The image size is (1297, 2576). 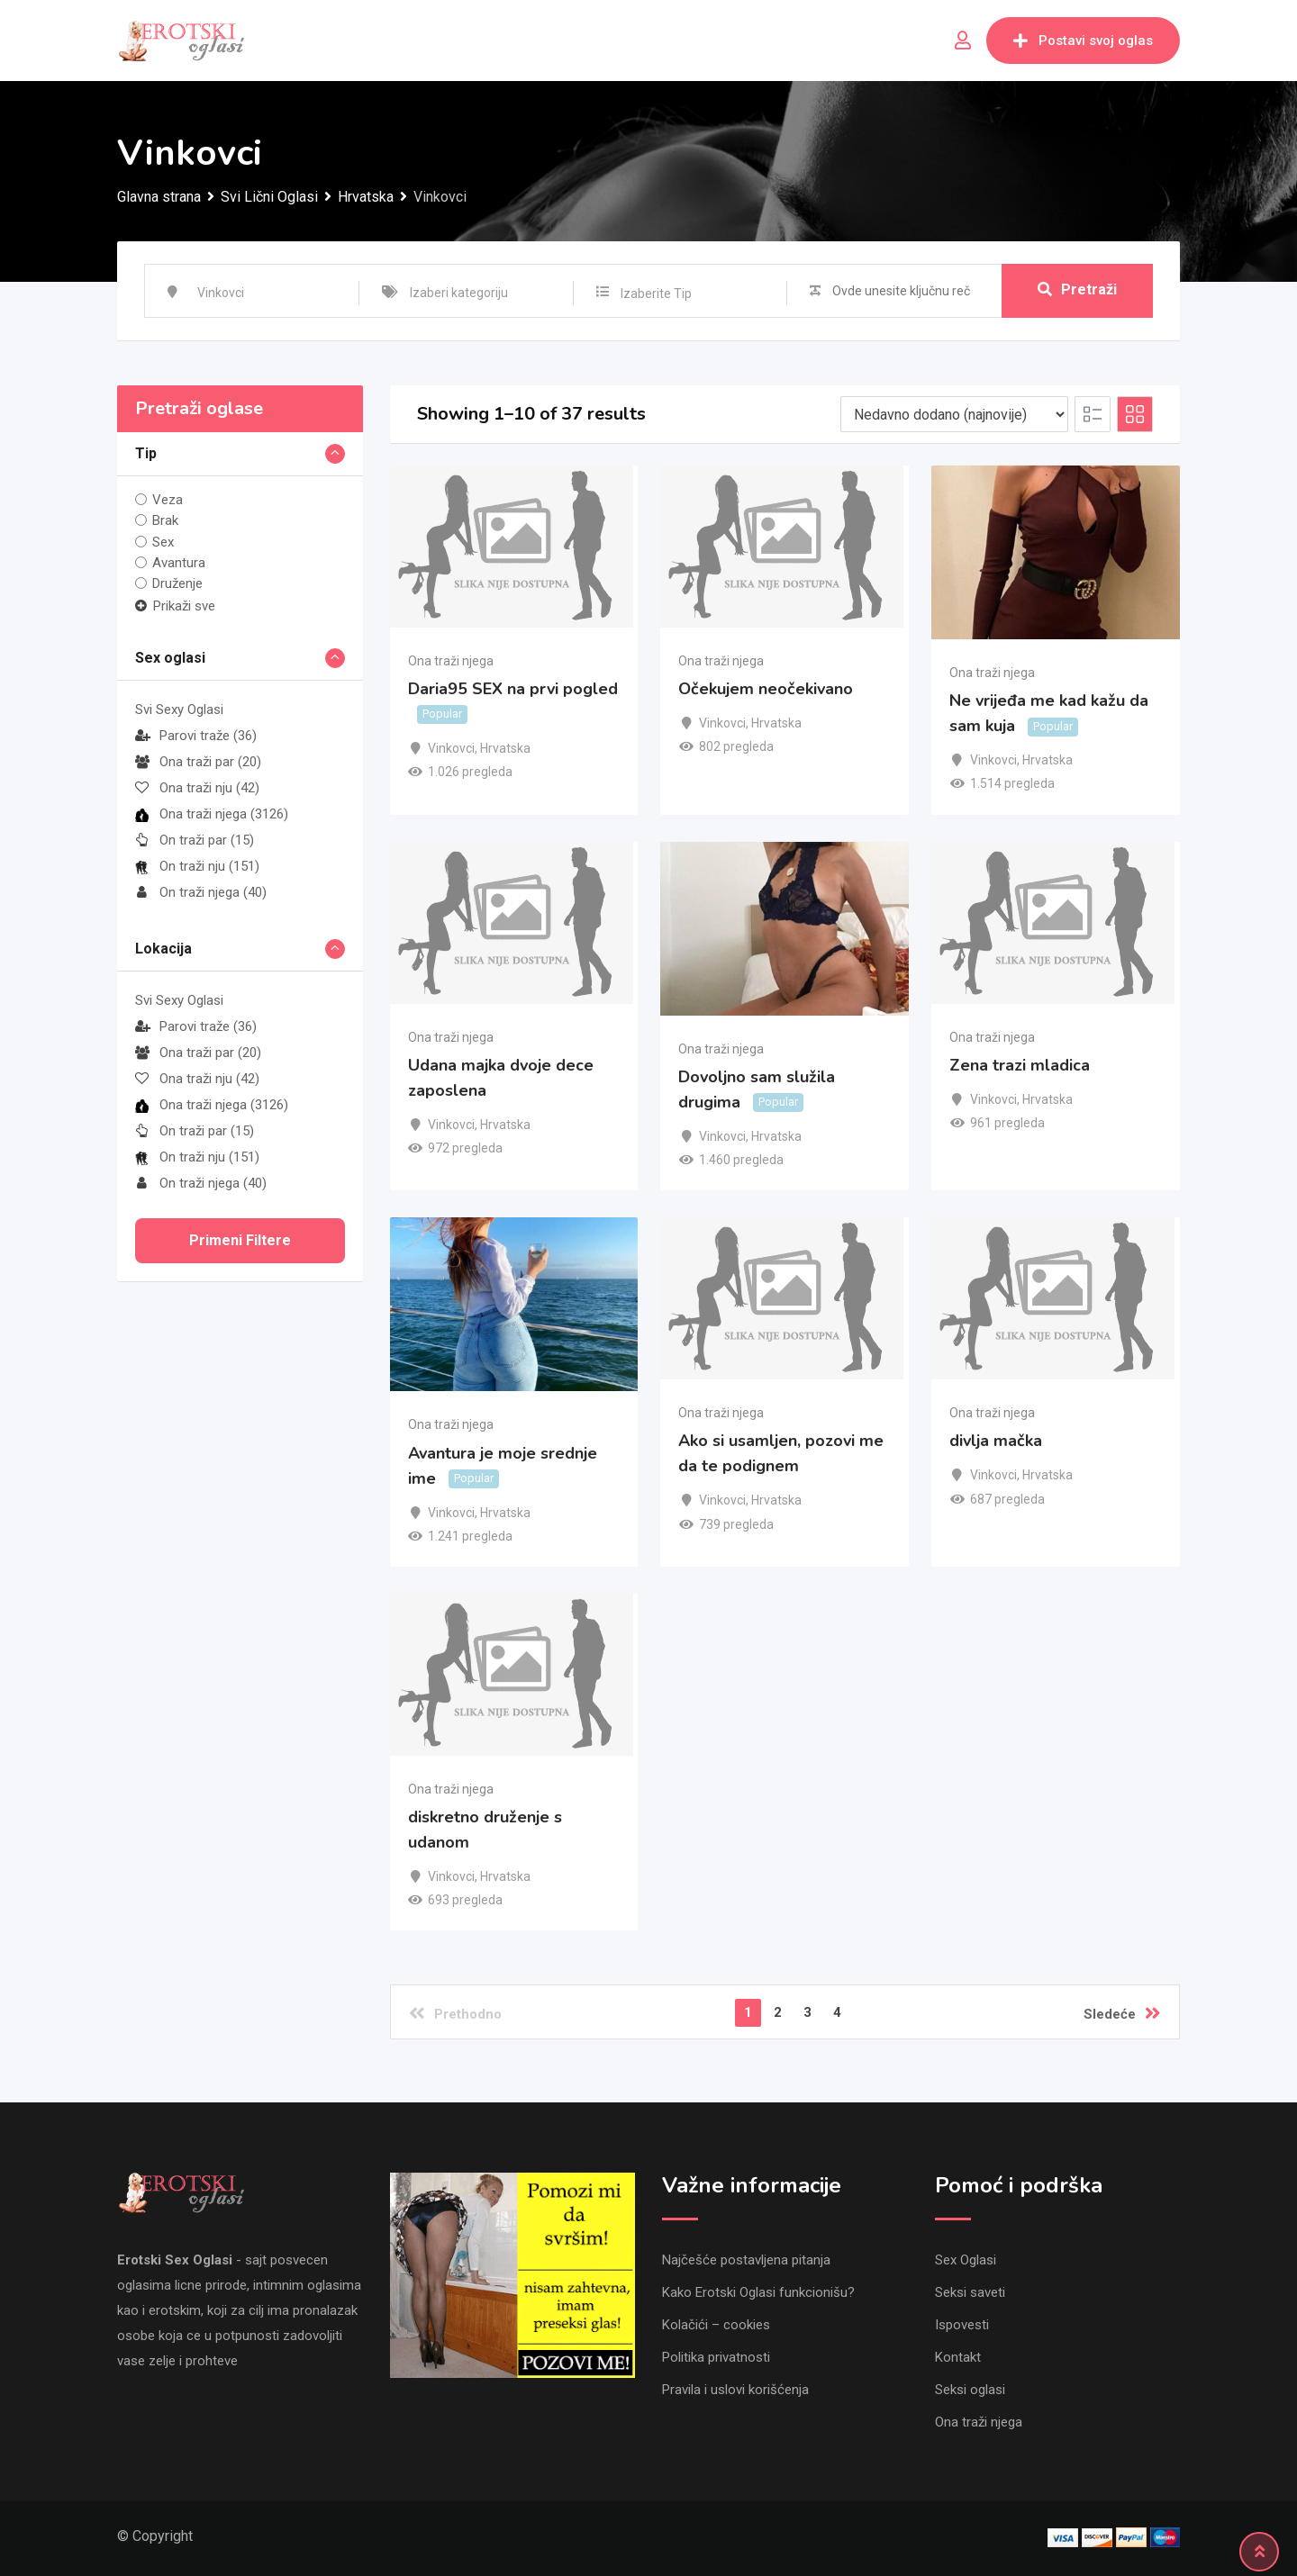 I want to click on Očekujem neočekivano, so click(x=765, y=689).